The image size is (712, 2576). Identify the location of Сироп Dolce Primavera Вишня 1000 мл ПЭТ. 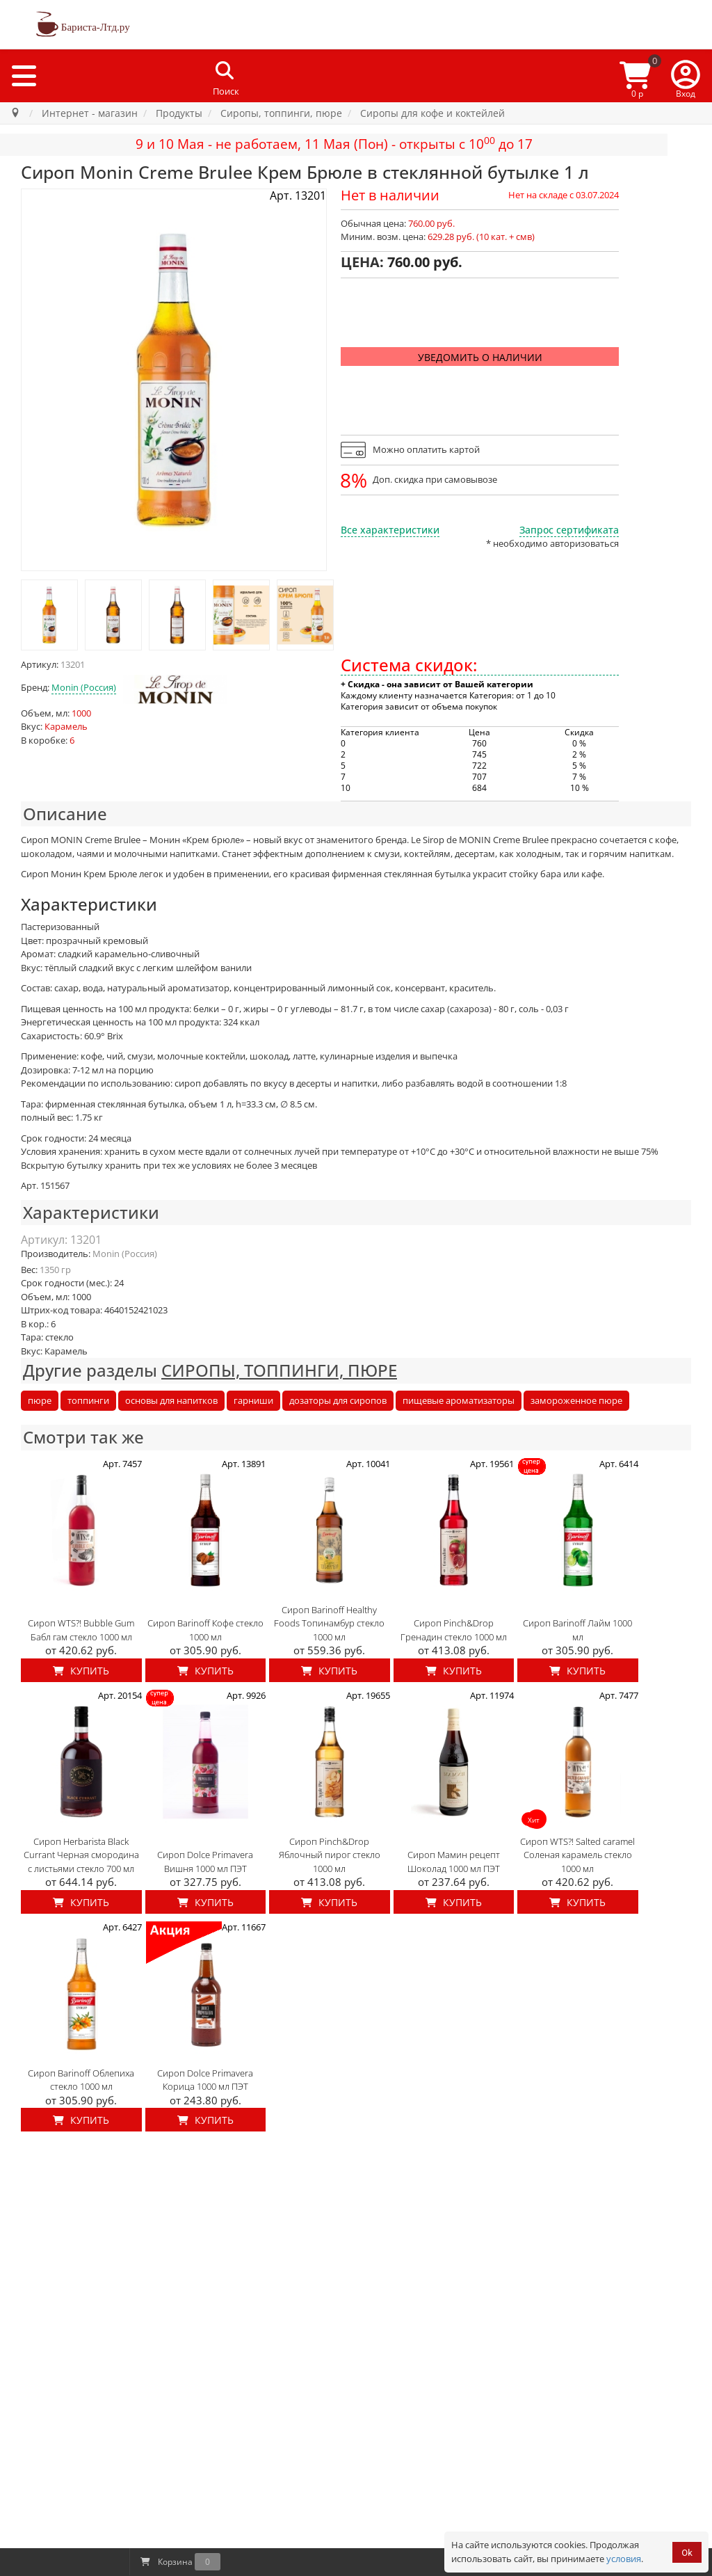
(205, 1861).